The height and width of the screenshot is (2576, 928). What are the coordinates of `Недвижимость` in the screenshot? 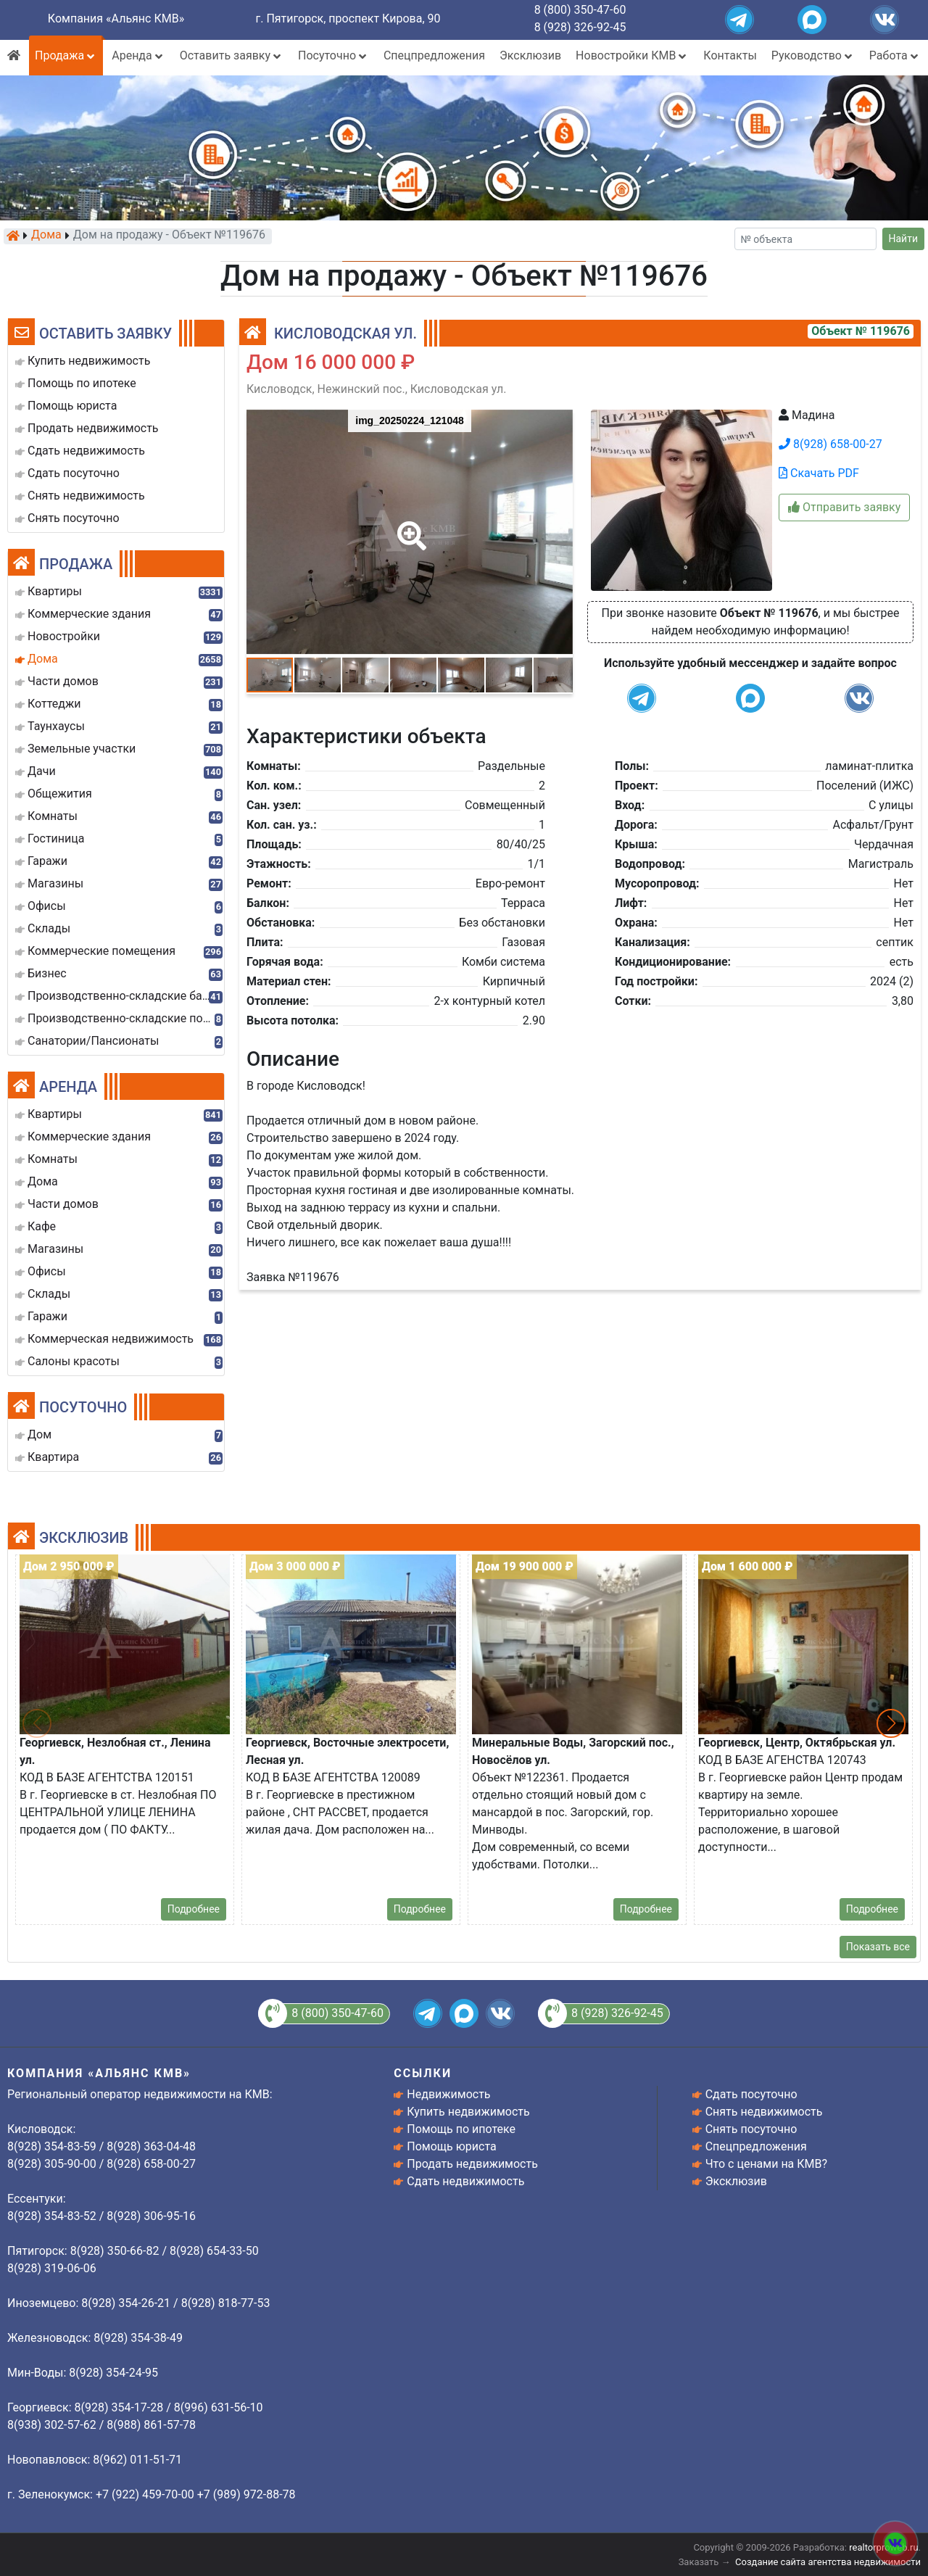 It's located at (448, 2094).